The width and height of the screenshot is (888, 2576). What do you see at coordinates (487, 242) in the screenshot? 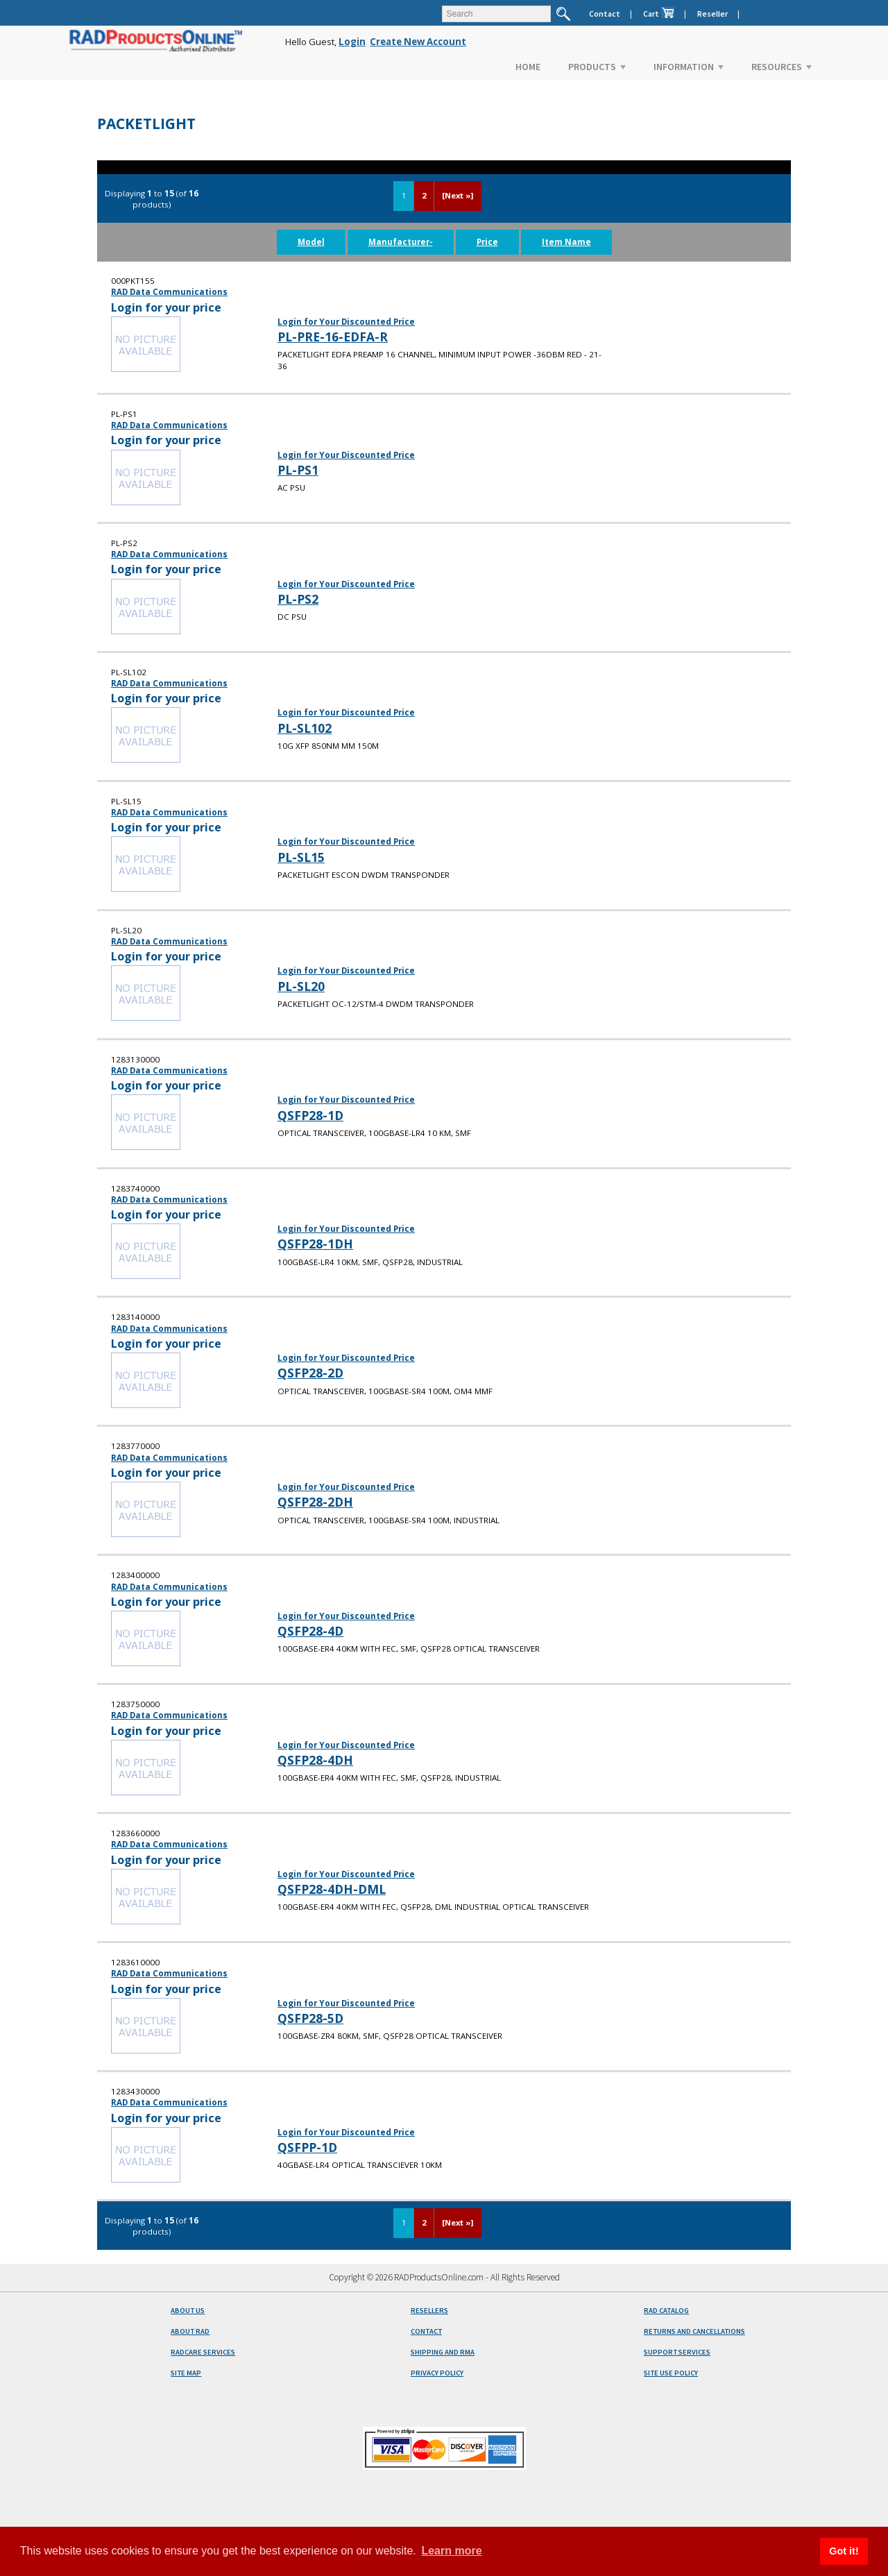
I see `Price` at bounding box center [487, 242].